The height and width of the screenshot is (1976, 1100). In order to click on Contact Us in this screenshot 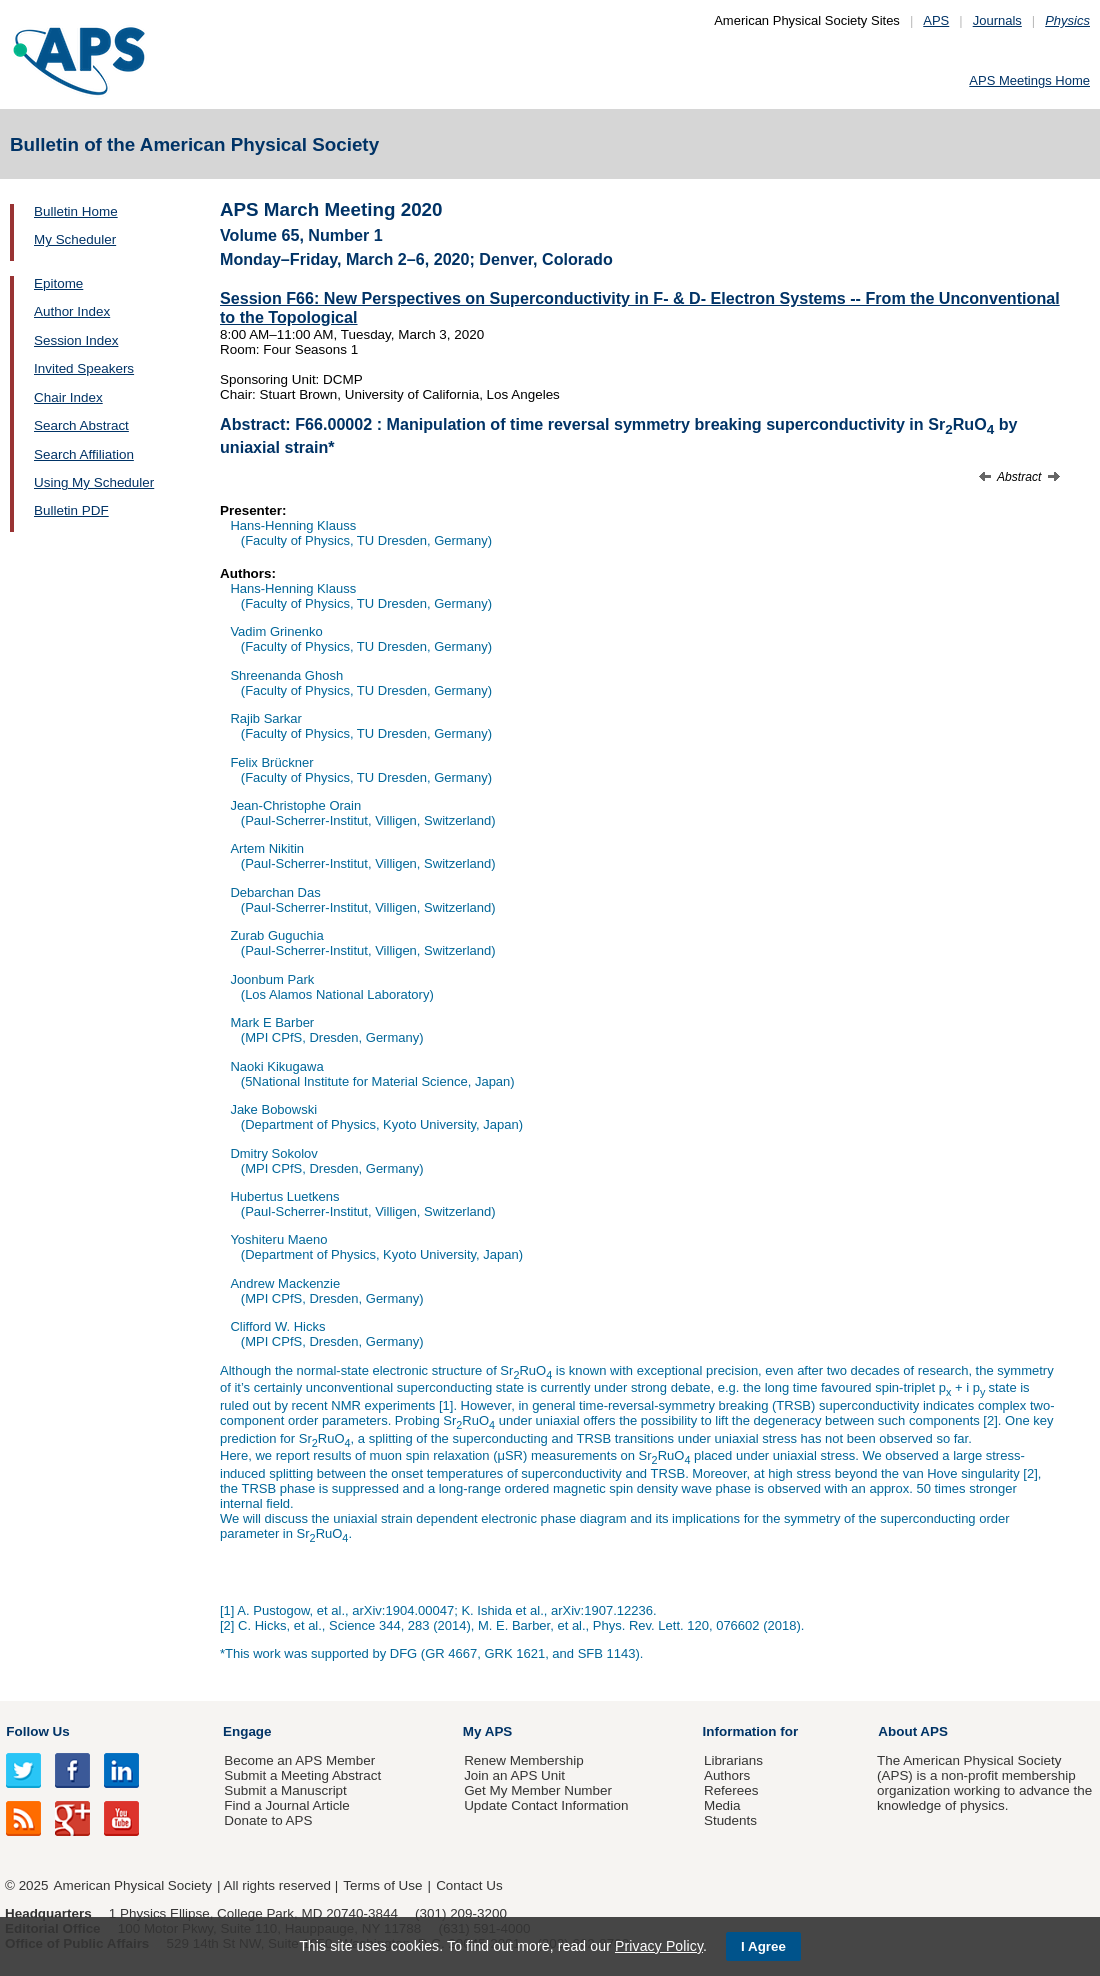, I will do `click(469, 1885)`.